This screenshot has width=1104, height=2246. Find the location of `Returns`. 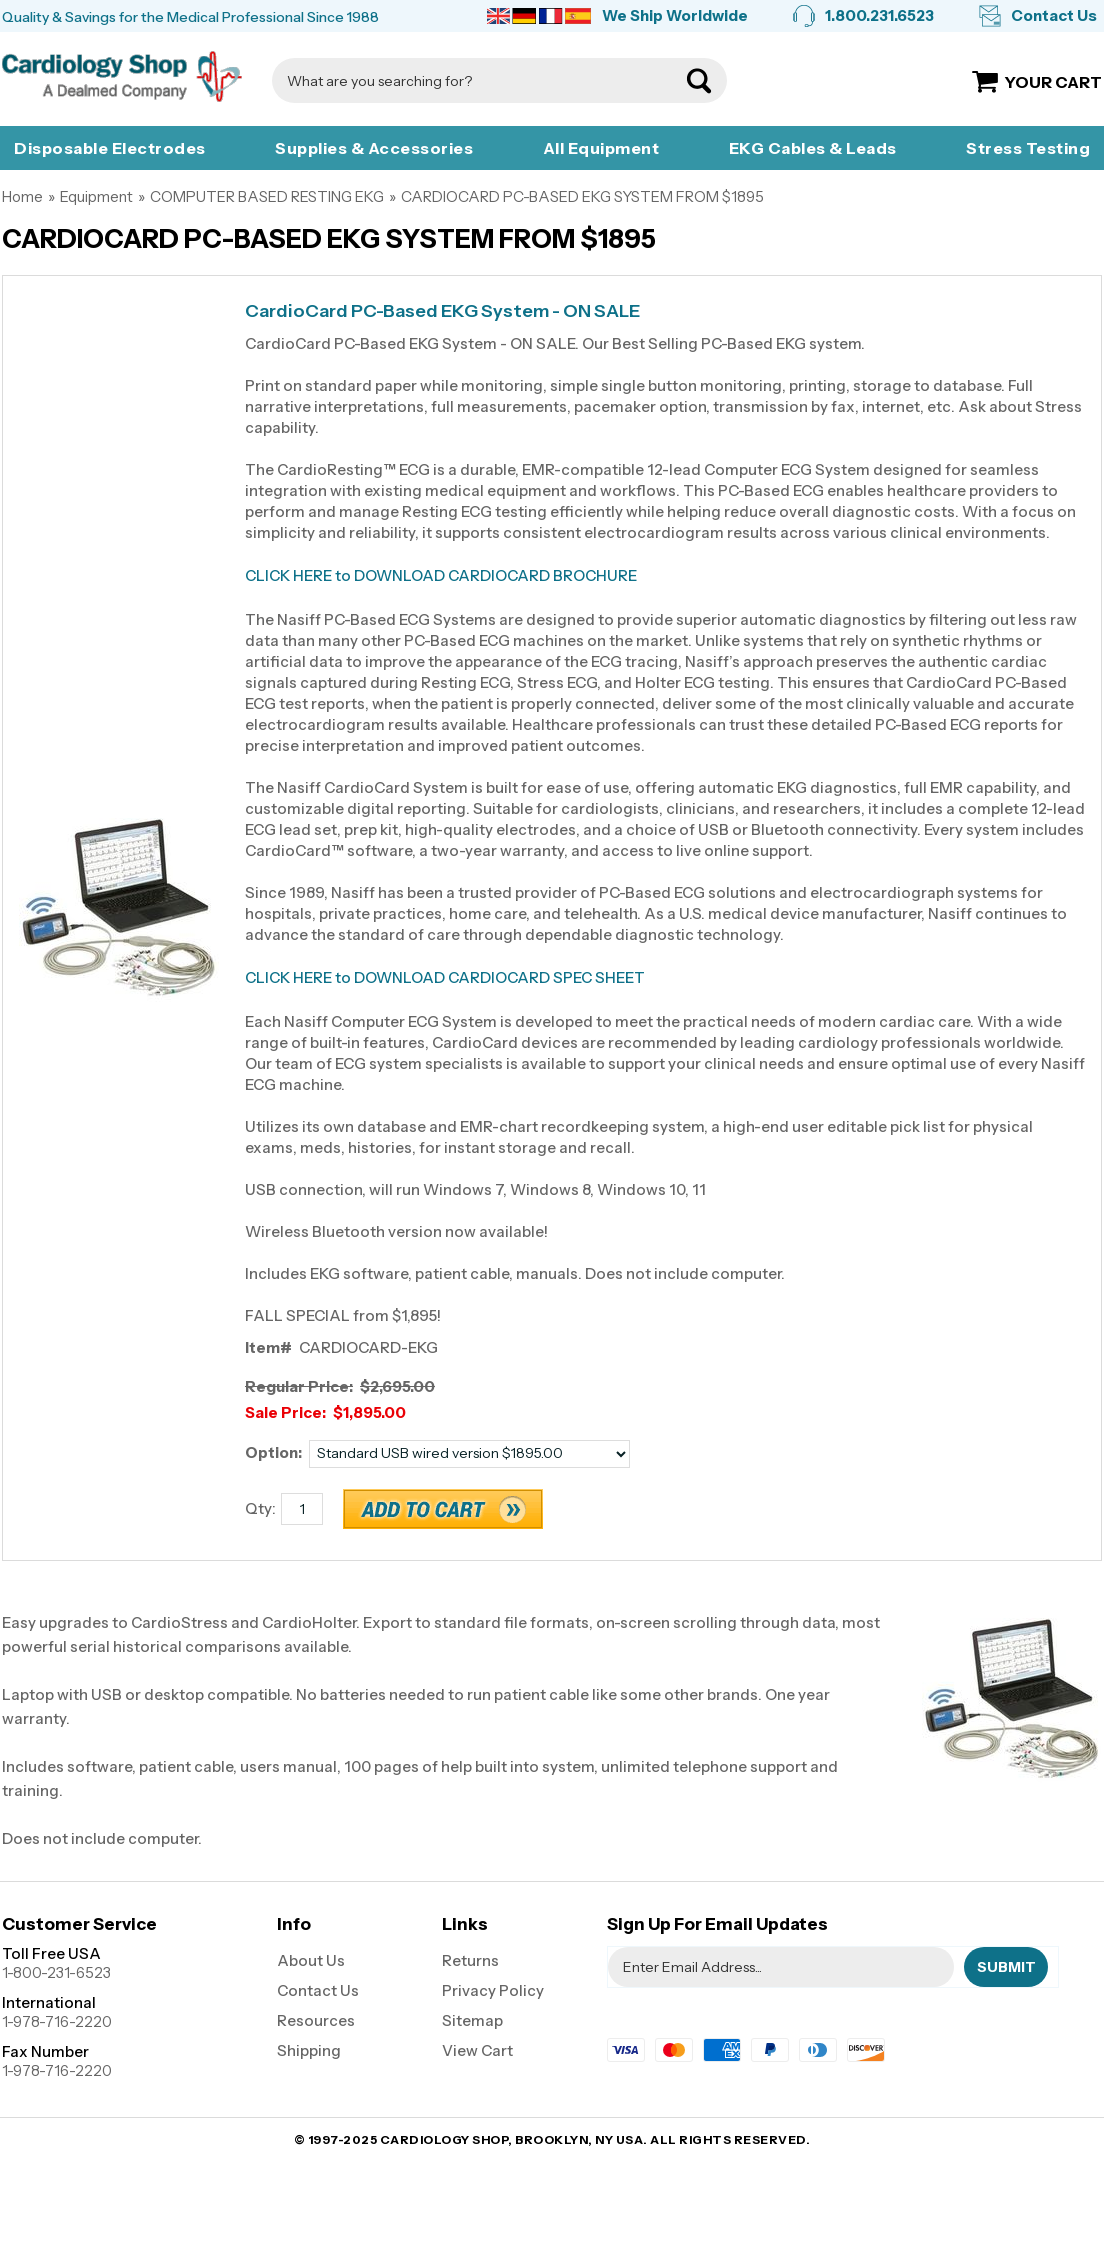

Returns is located at coordinates (470, 1960).